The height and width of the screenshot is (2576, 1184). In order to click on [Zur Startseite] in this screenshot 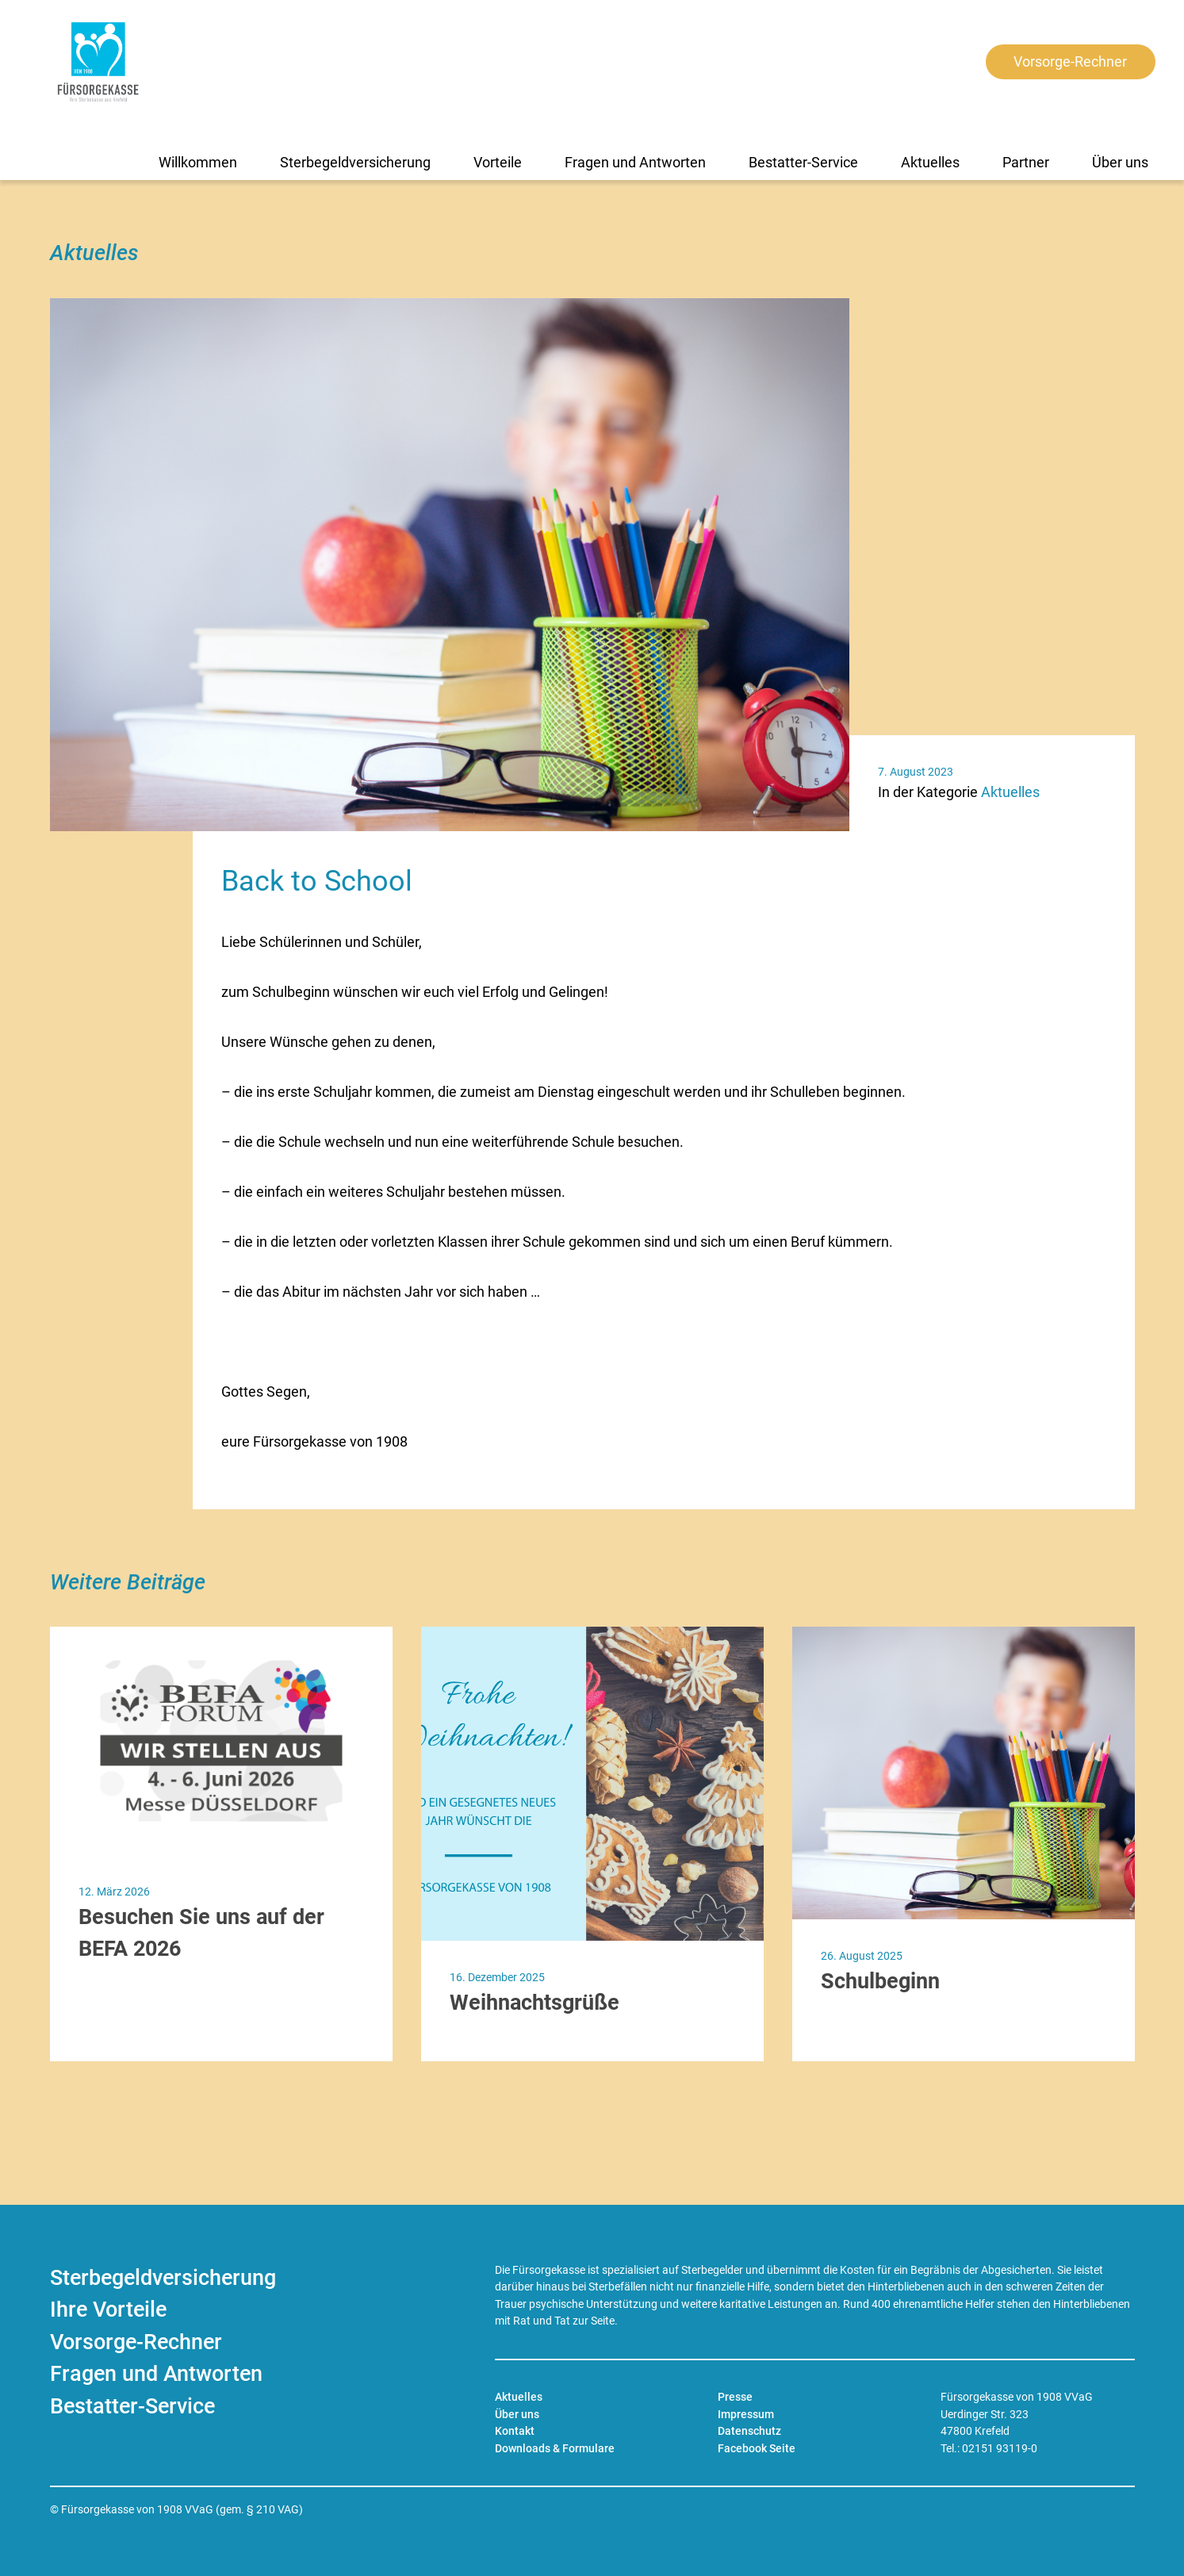, I will do `click(98, 61)`.